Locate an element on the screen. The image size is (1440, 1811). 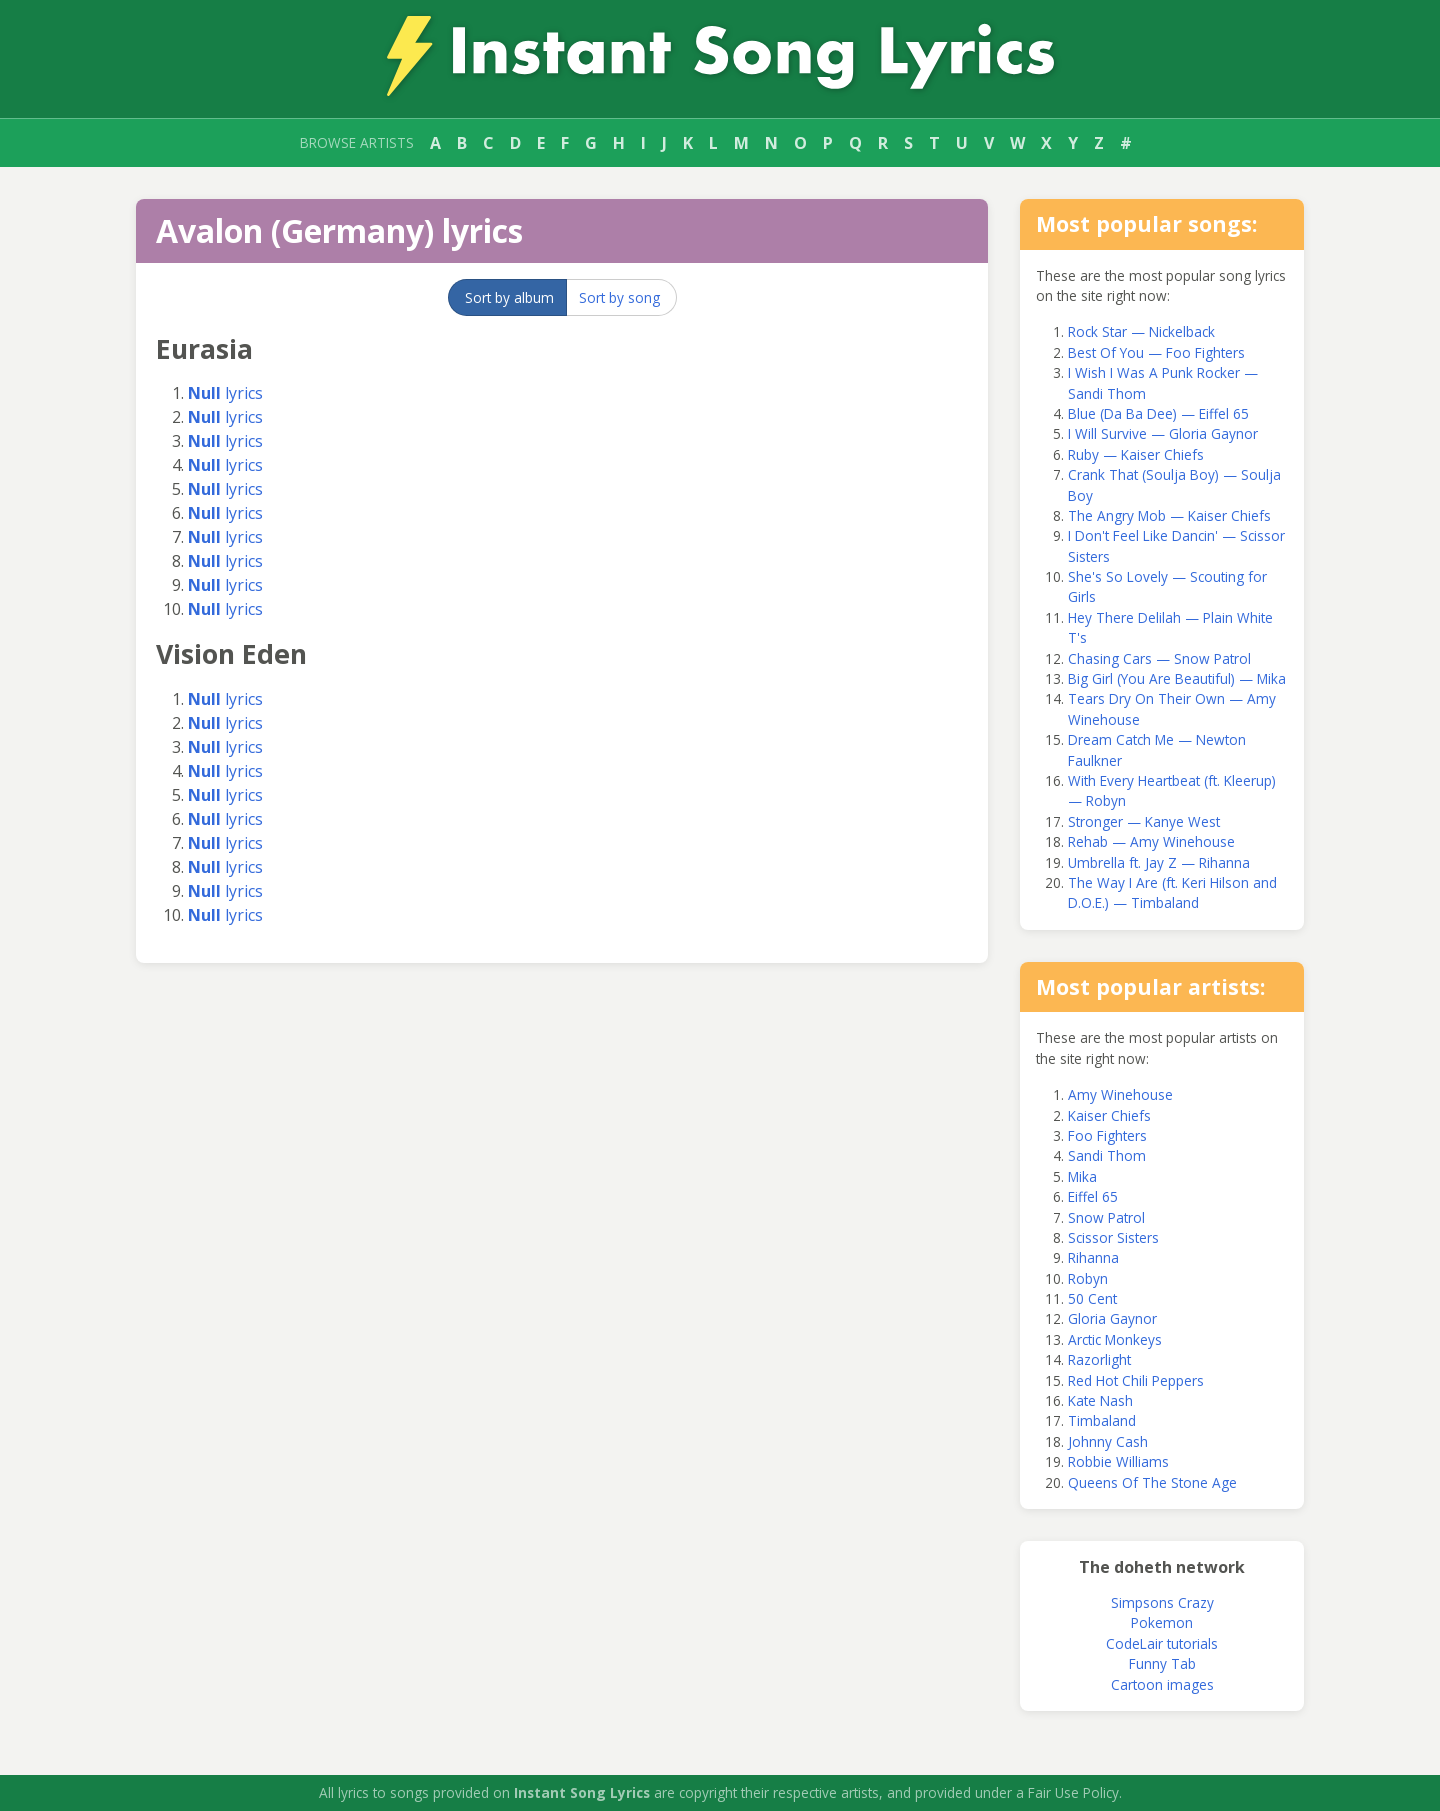
I Will Survive — Gloria Gaynor is located at coordinates (1163, 433).